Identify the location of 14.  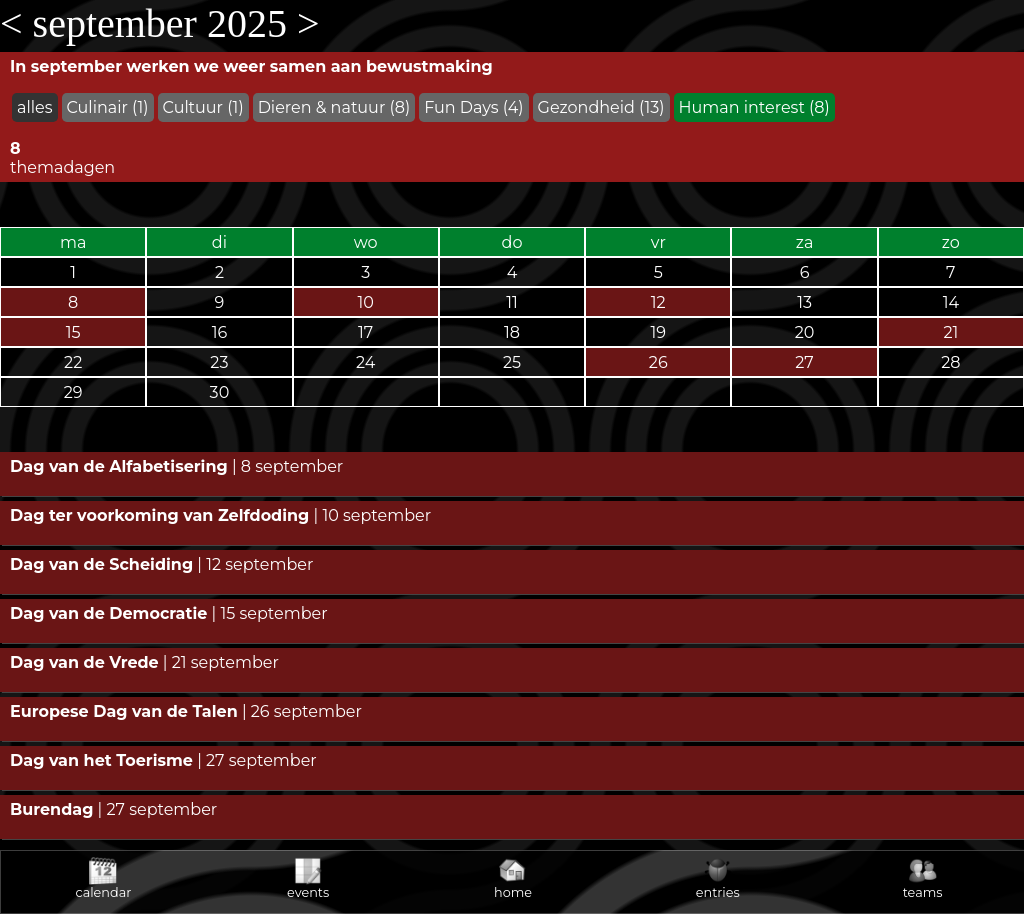
(951, 302).